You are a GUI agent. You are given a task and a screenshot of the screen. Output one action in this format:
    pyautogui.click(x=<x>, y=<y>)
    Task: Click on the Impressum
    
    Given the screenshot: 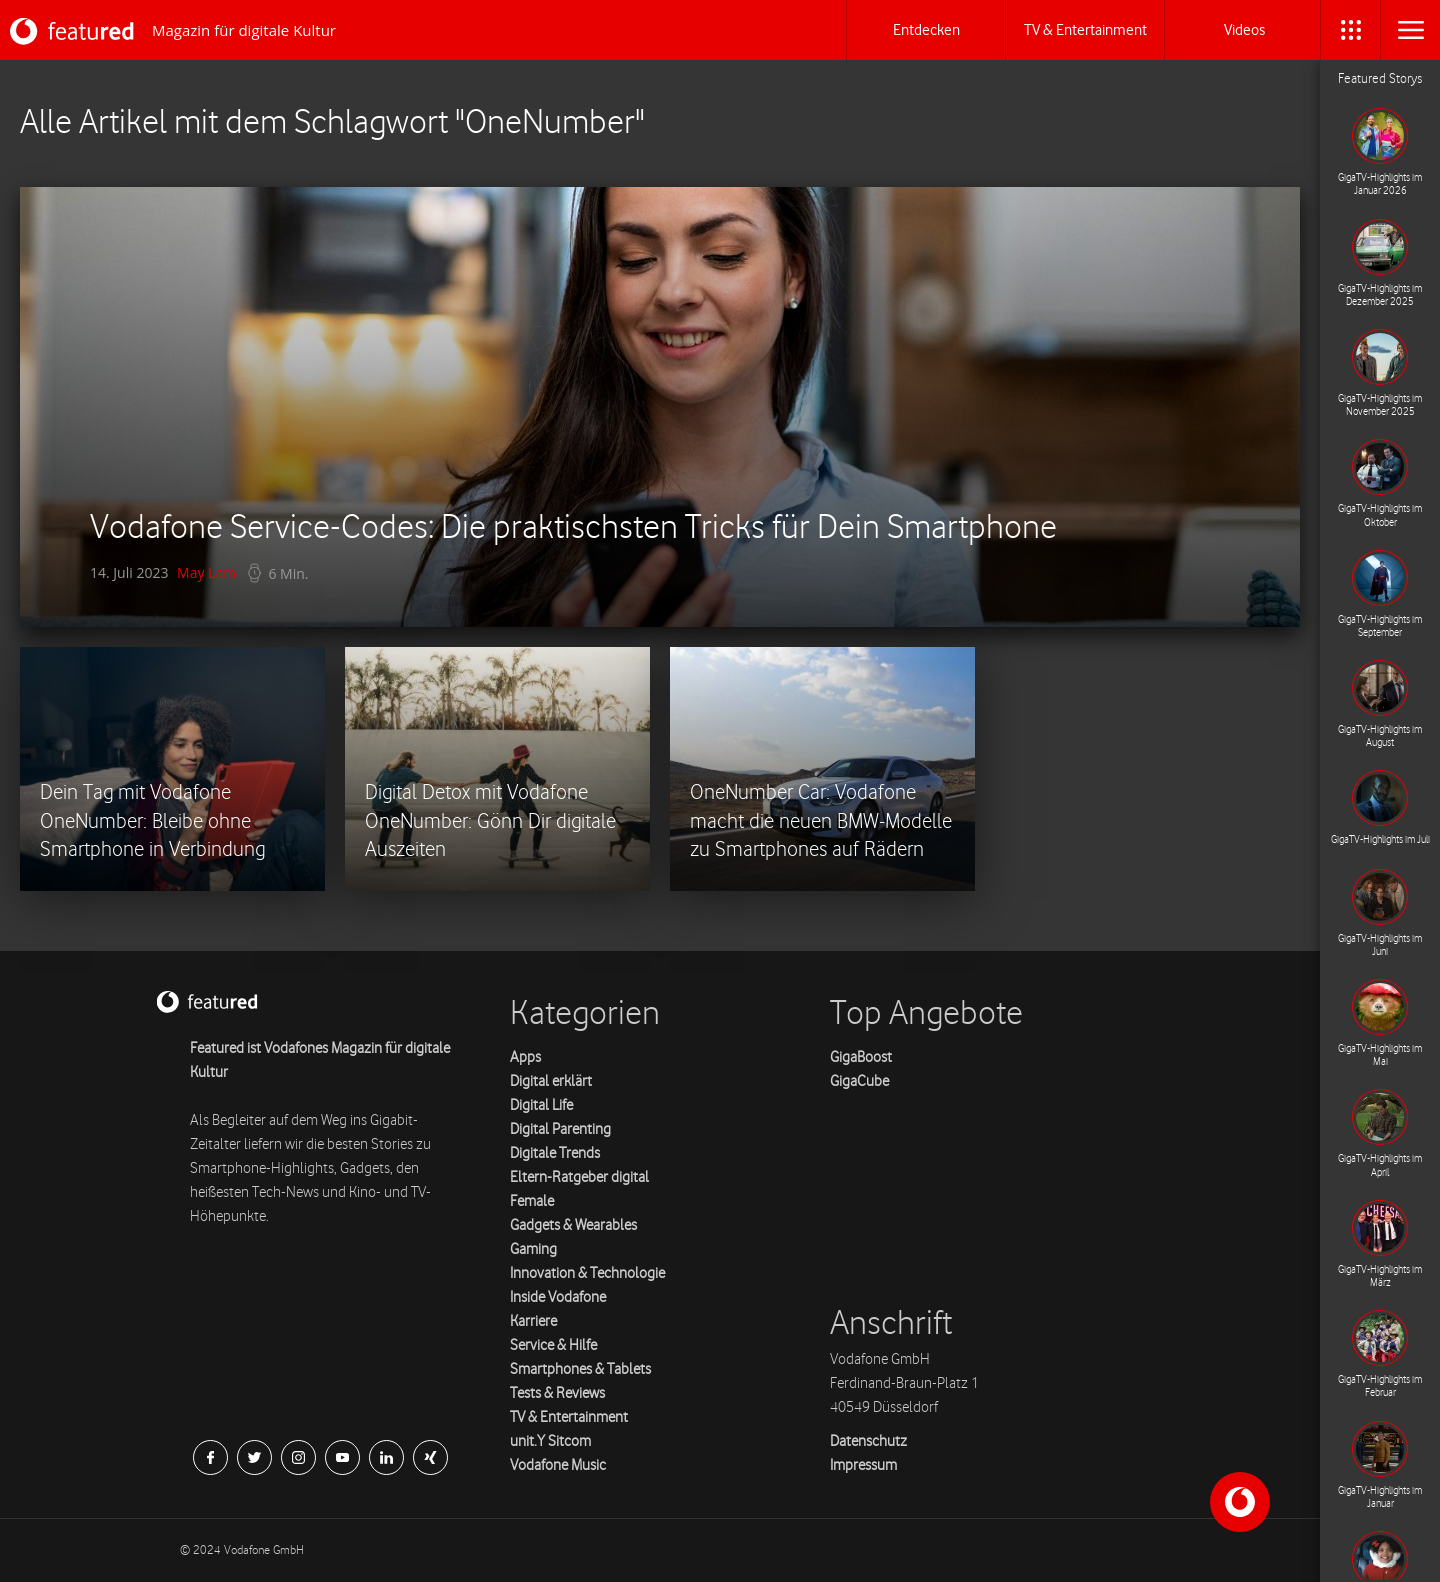 What is the action you would take?
    pyautogui.click(x=863, y=1465)
    